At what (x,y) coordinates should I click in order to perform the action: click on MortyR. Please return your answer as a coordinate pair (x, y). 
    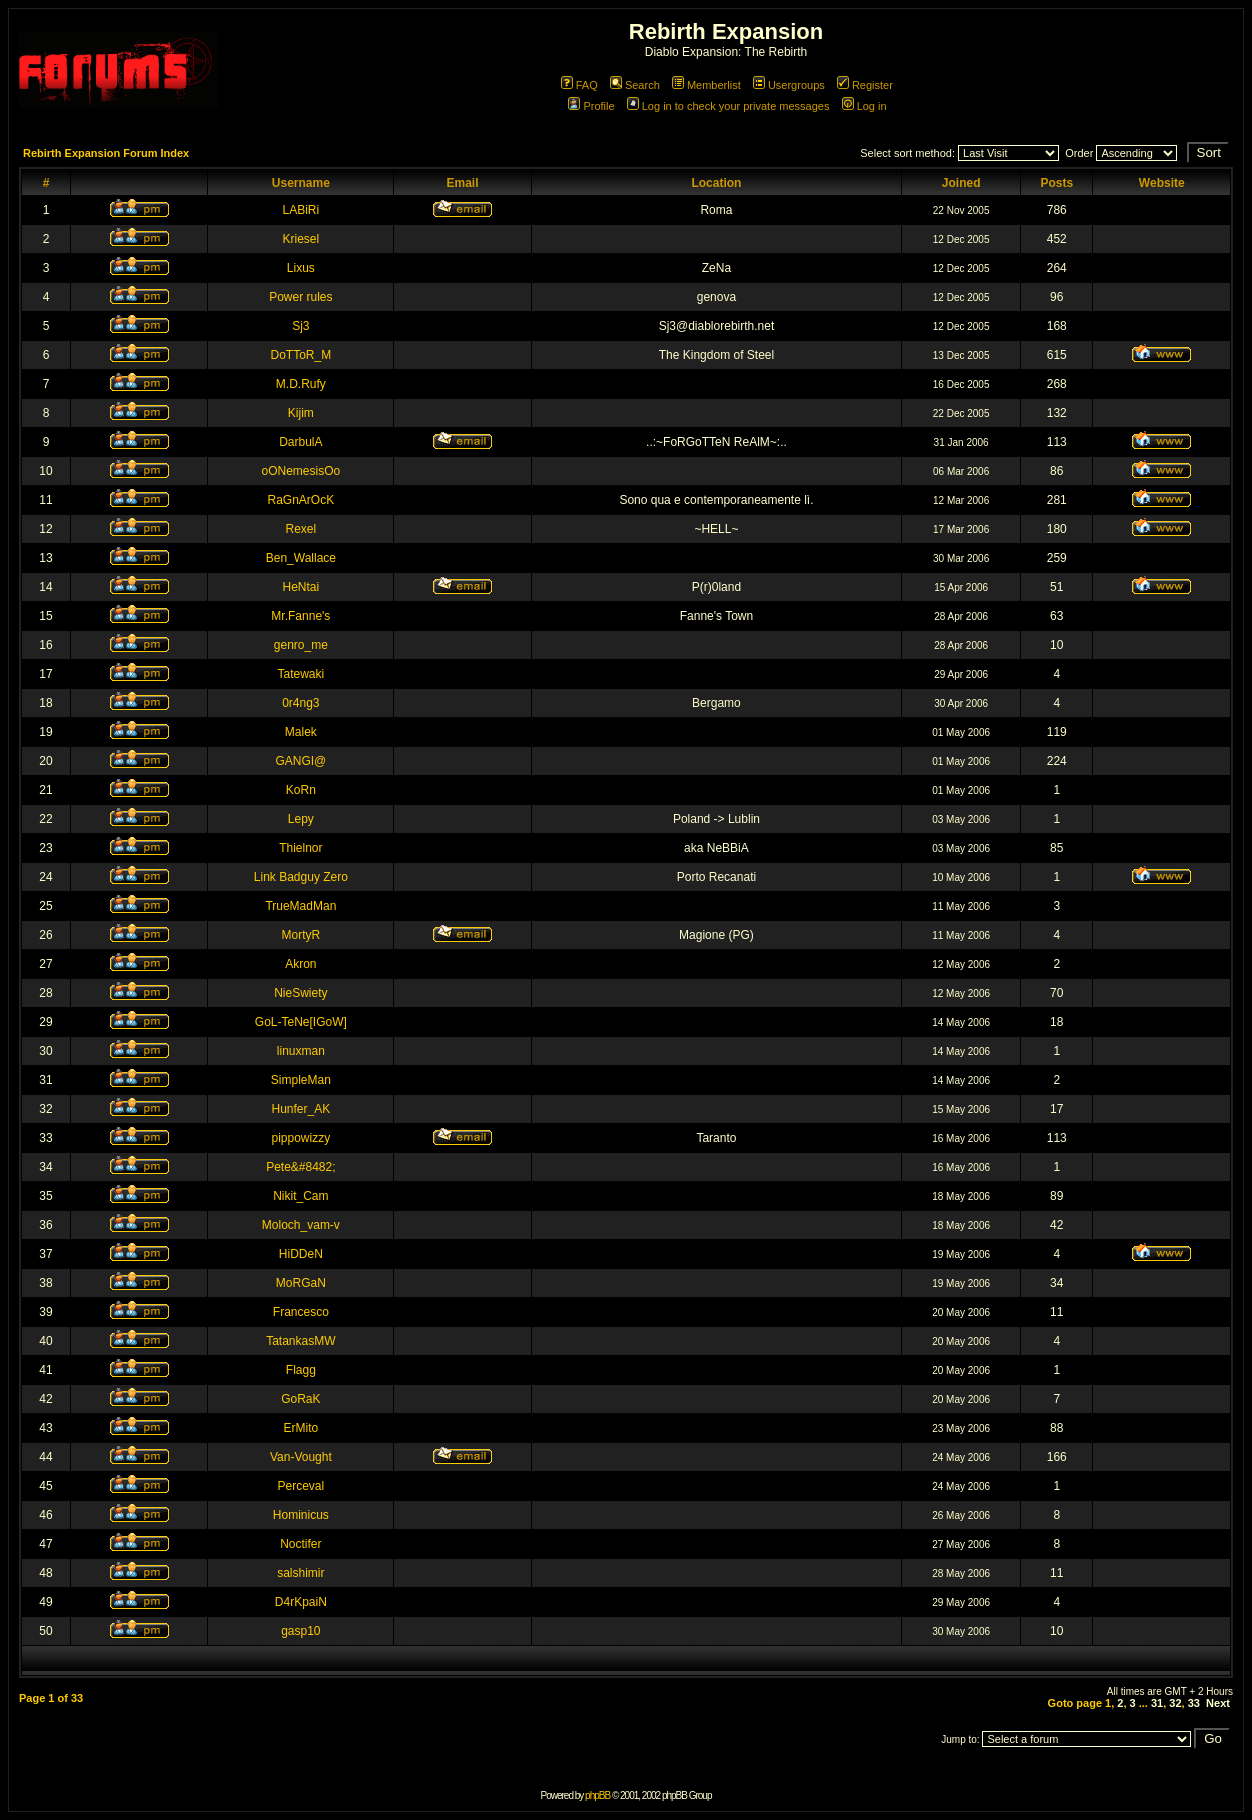
    Looking at the image, I should click on (301, 935).